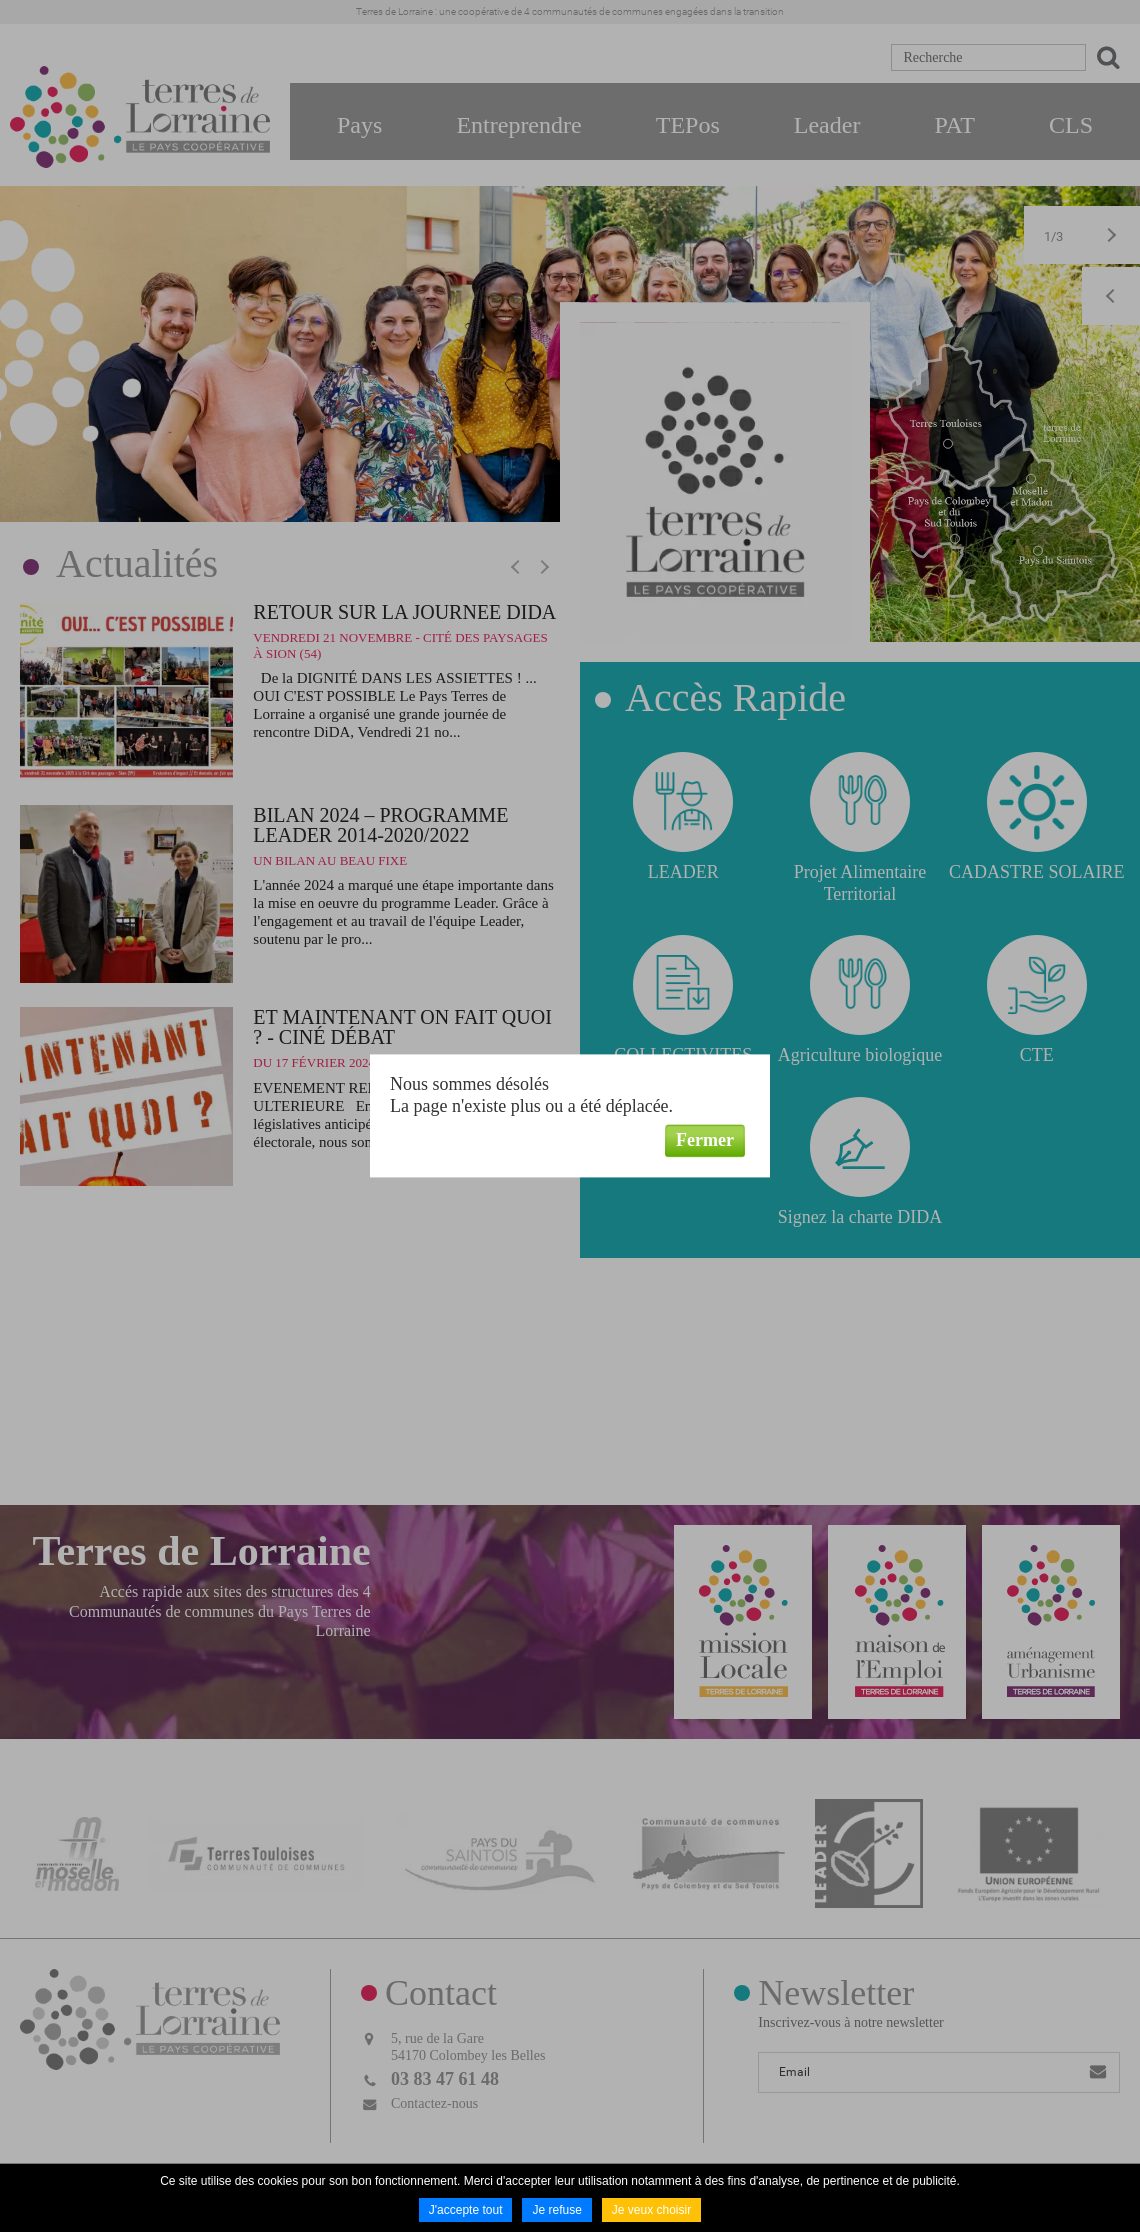  I want to click on J'accepte tout, so click(466, 2210).